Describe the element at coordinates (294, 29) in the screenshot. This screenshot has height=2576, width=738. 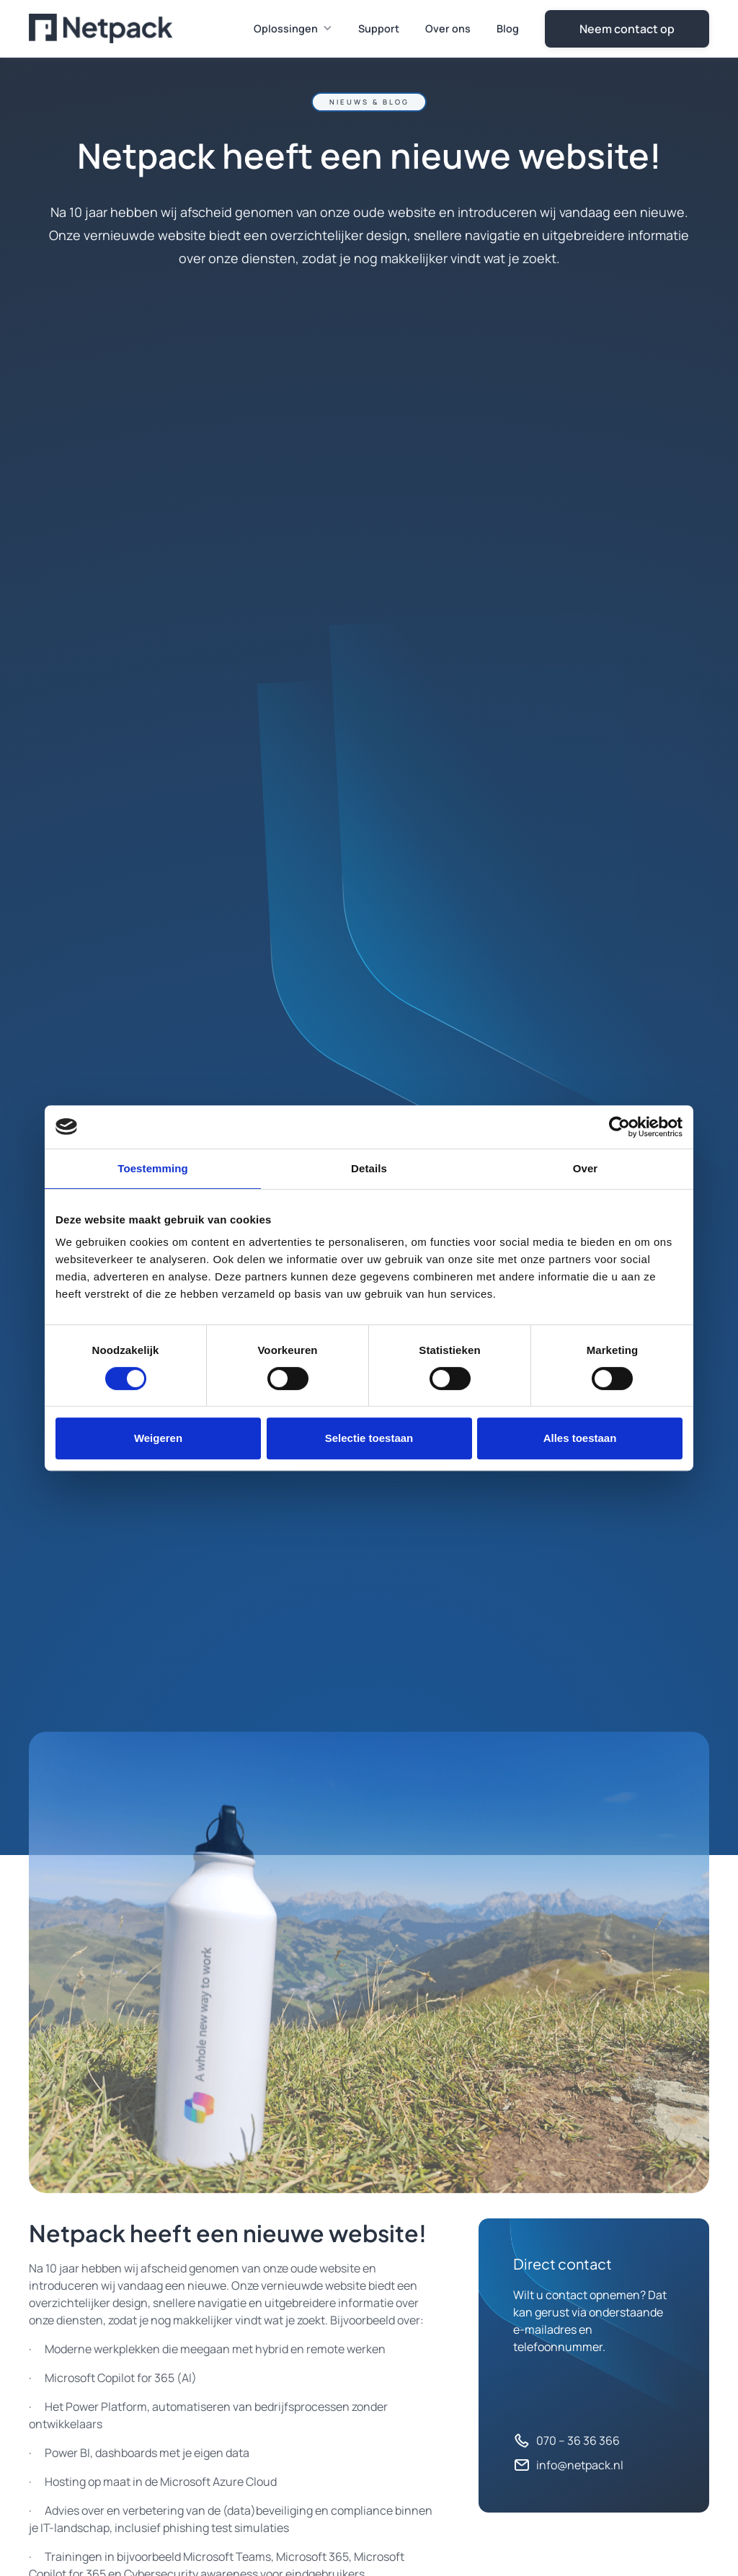
I see `[button]` at that location.